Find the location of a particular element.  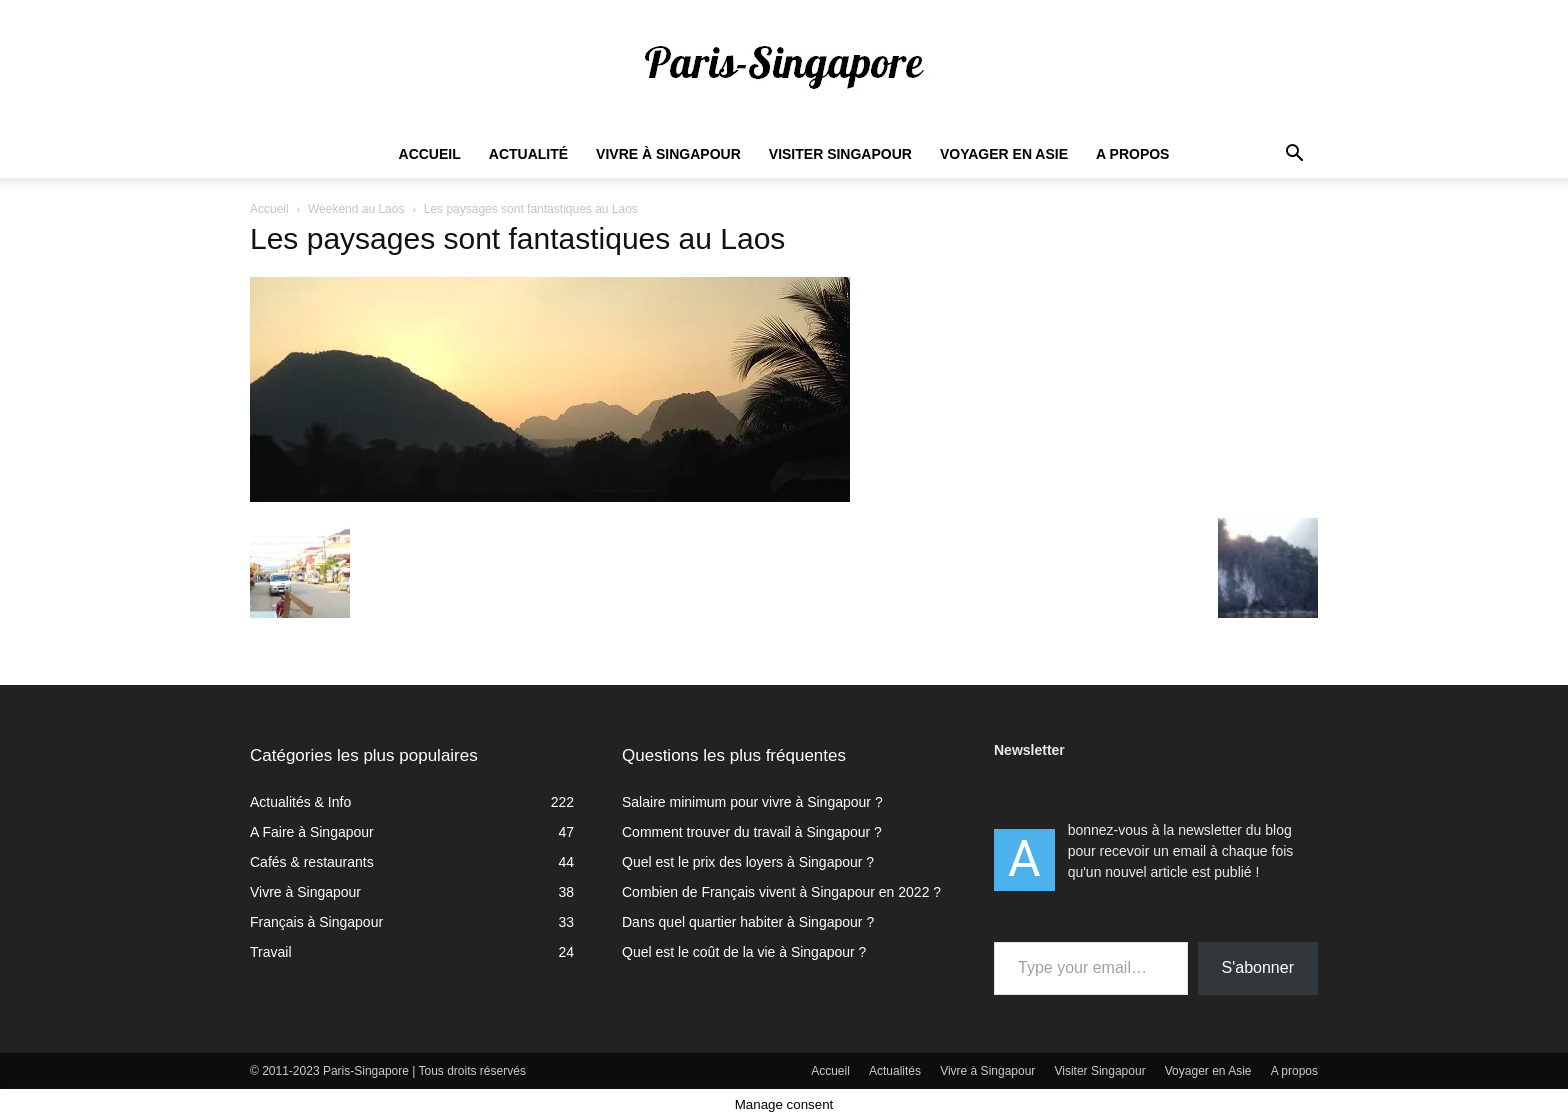

[button] is located at coordinates (1294, 155).